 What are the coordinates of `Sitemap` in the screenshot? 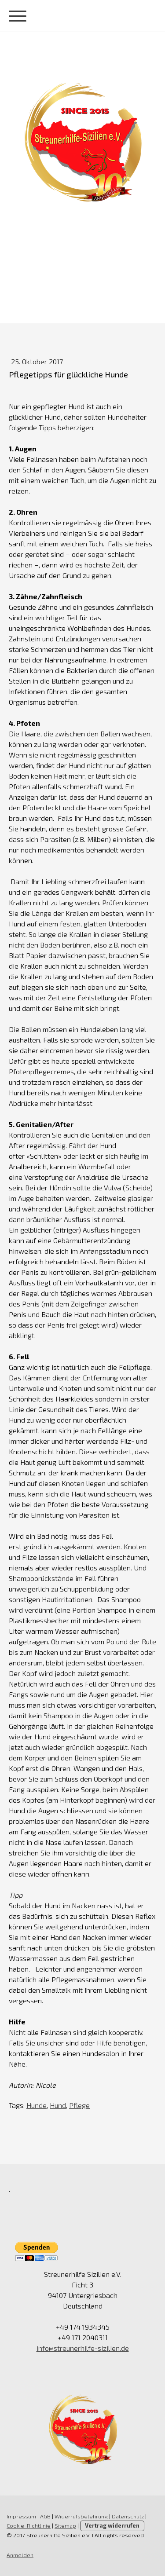 It's located at (65, 2525).